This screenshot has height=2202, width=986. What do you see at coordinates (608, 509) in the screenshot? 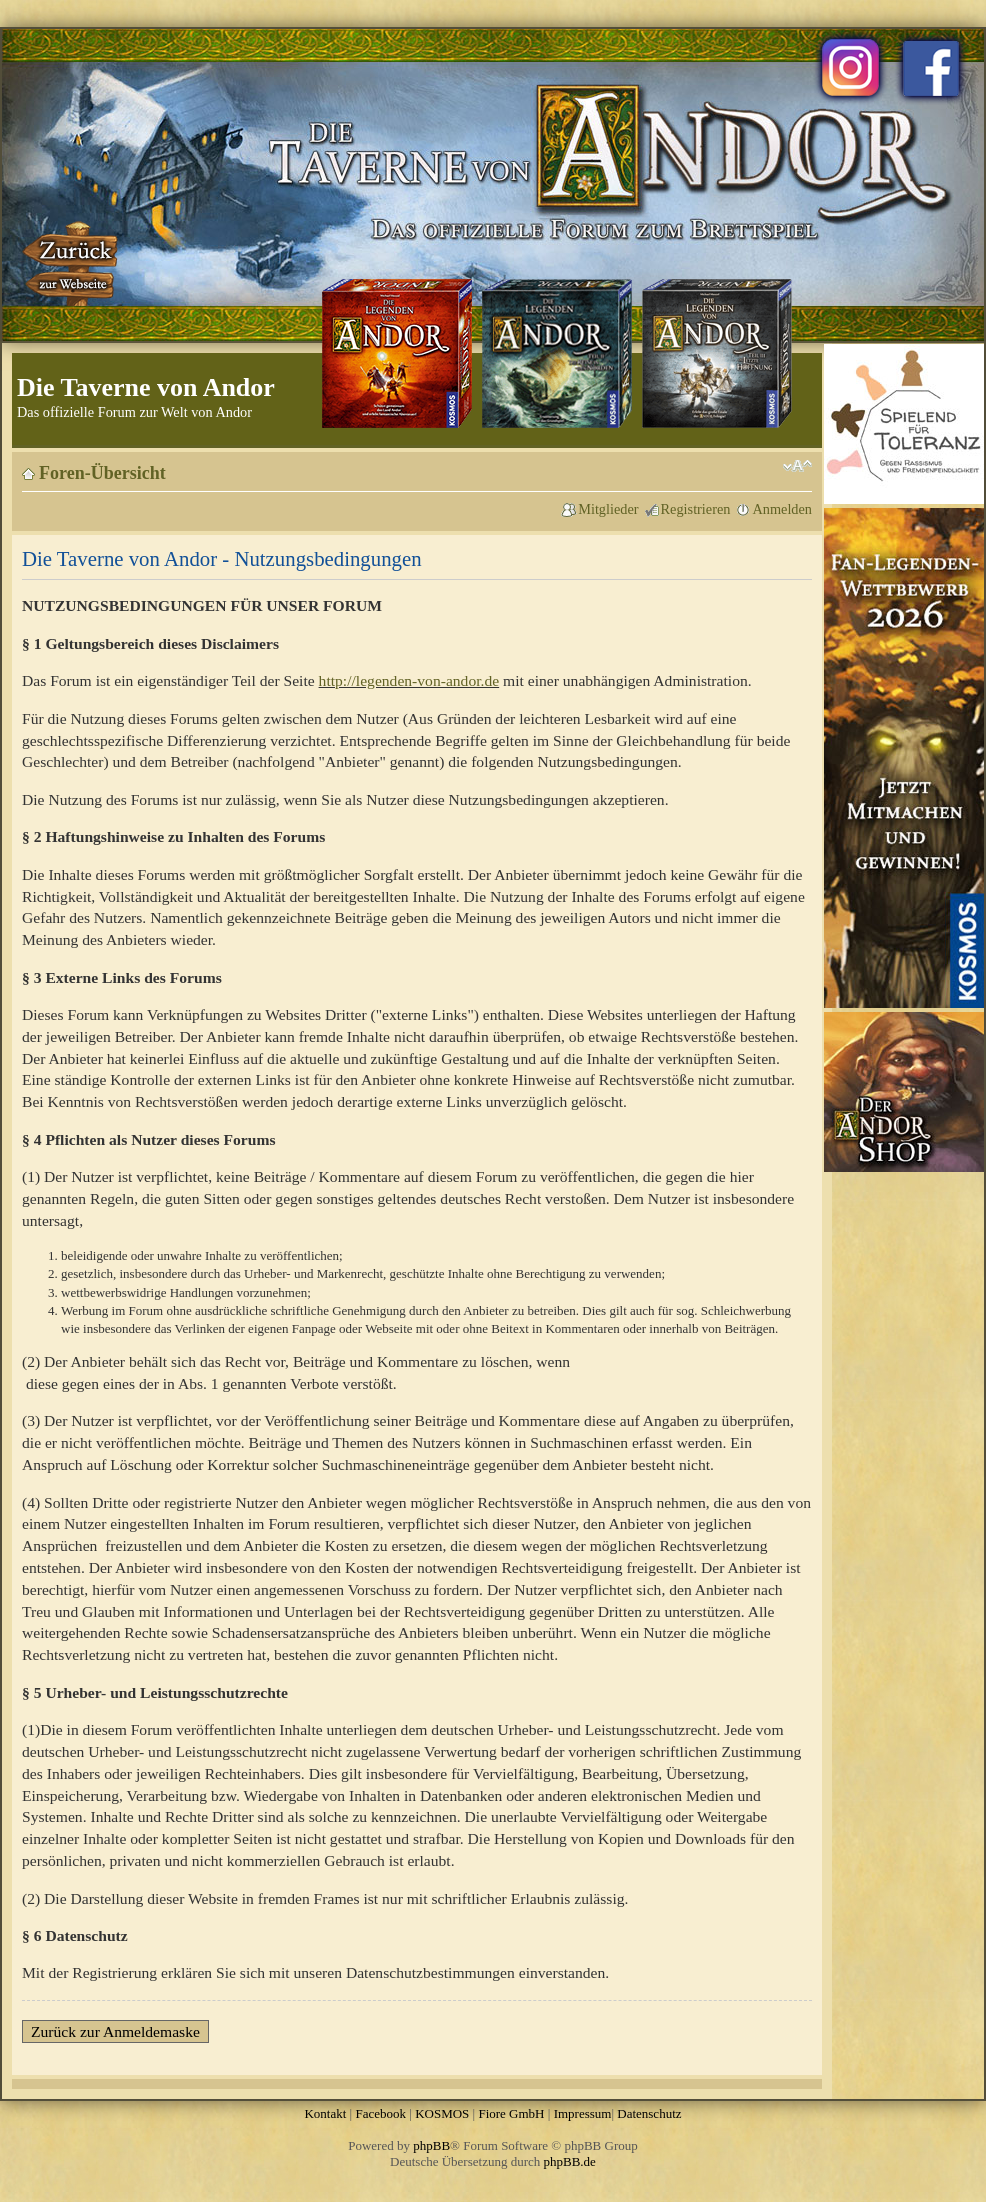
I see `Mitglieder` at bounding box center [608, 509].